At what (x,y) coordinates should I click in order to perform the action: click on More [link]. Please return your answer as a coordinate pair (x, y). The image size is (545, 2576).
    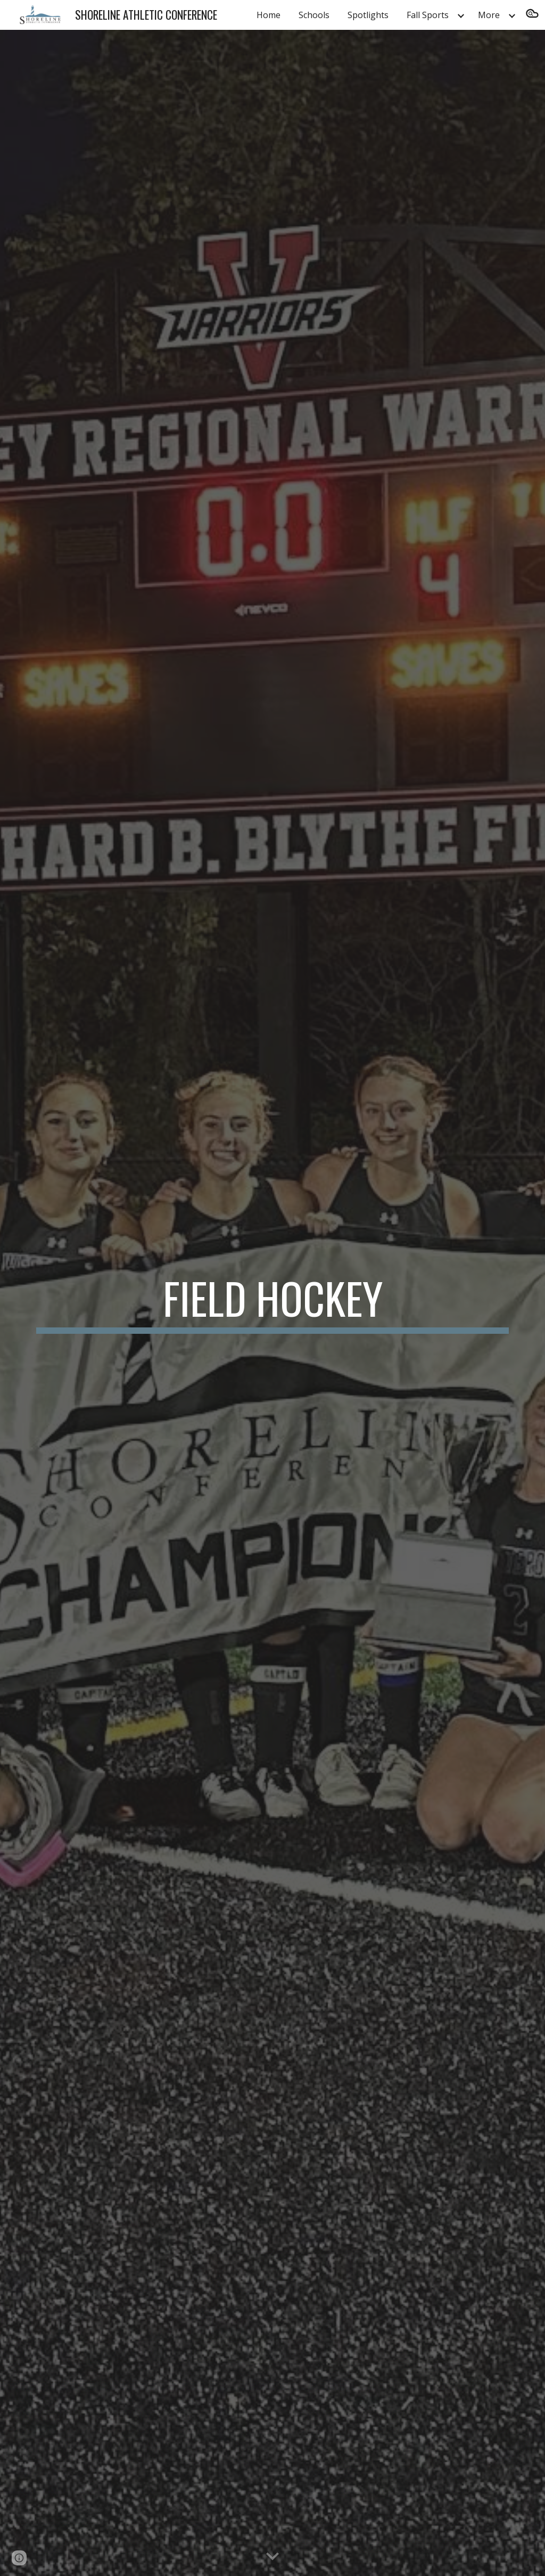
    Looking at the image, I should click on (489, 15).